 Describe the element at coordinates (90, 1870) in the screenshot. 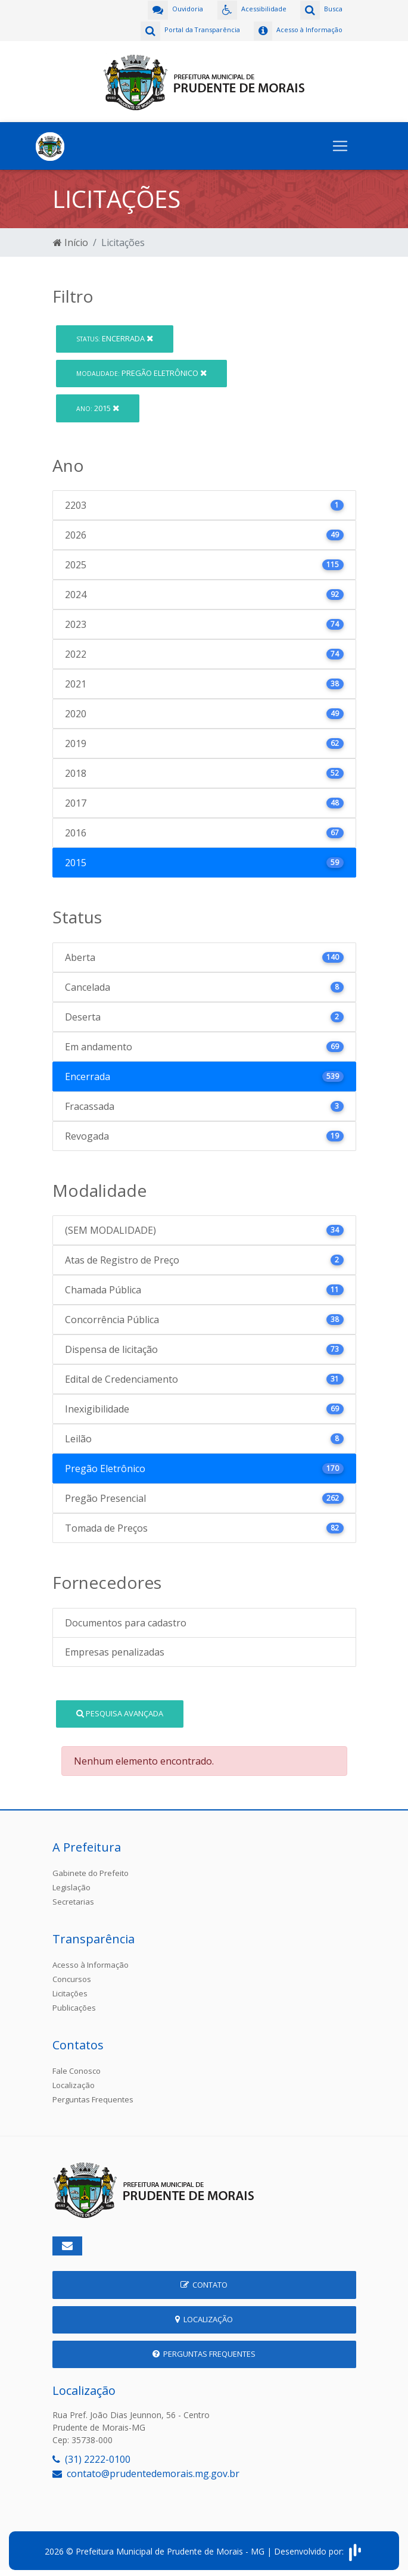

I see `Gabinete do Prefeito` at that location.